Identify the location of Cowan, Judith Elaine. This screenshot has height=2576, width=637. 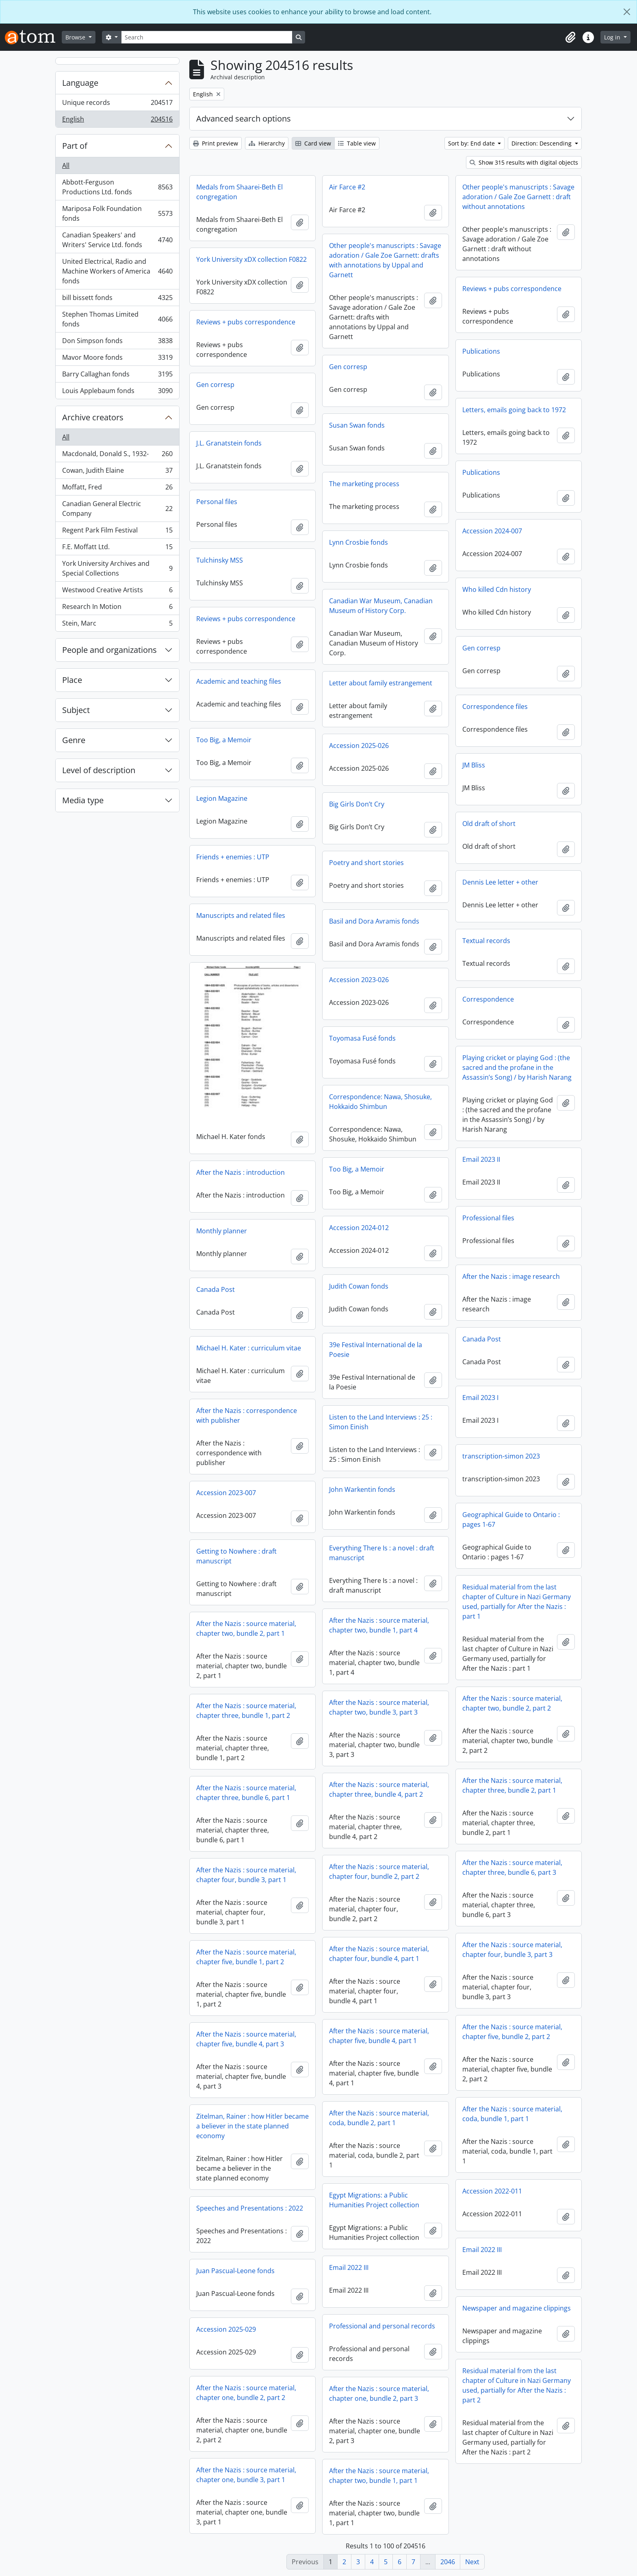
(117, 472).